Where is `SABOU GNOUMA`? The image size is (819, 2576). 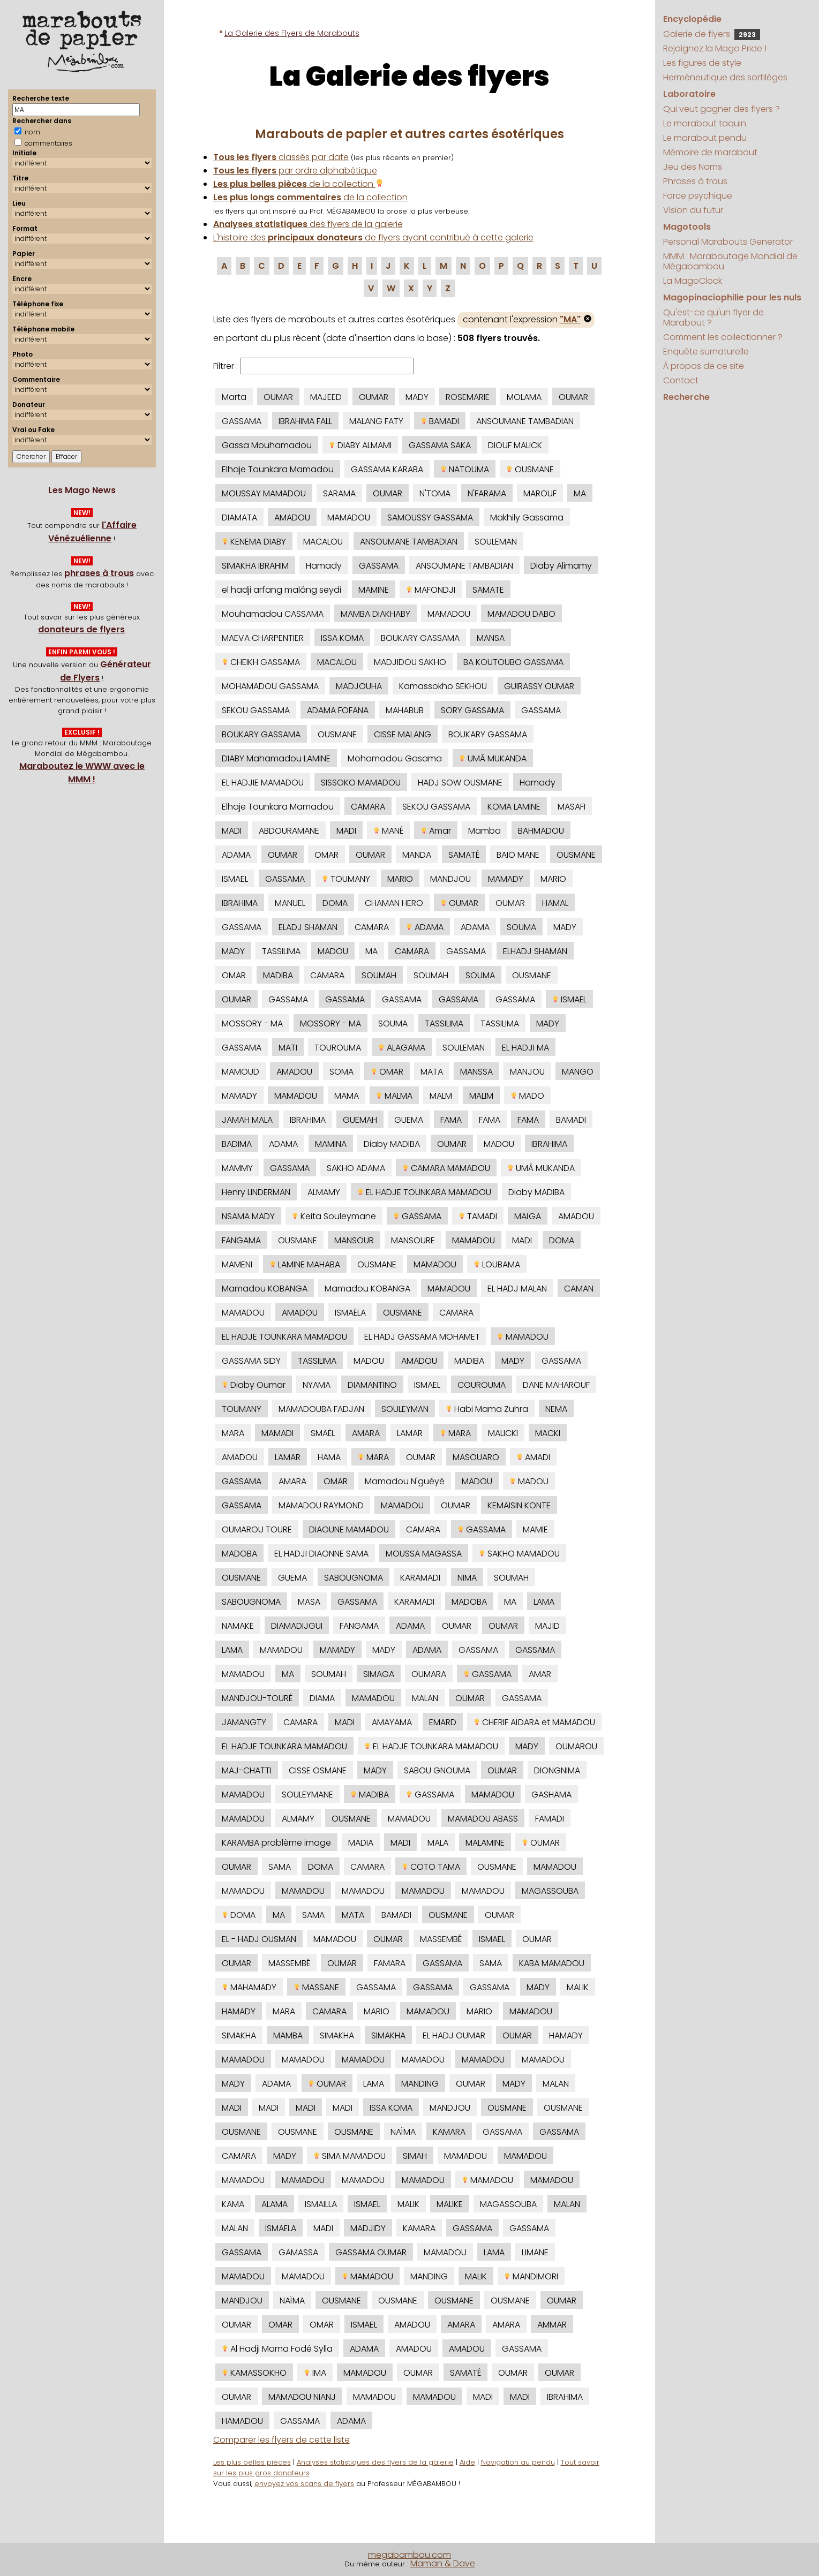 SABOU GNOUMA is located at coordinates (437, 1770).